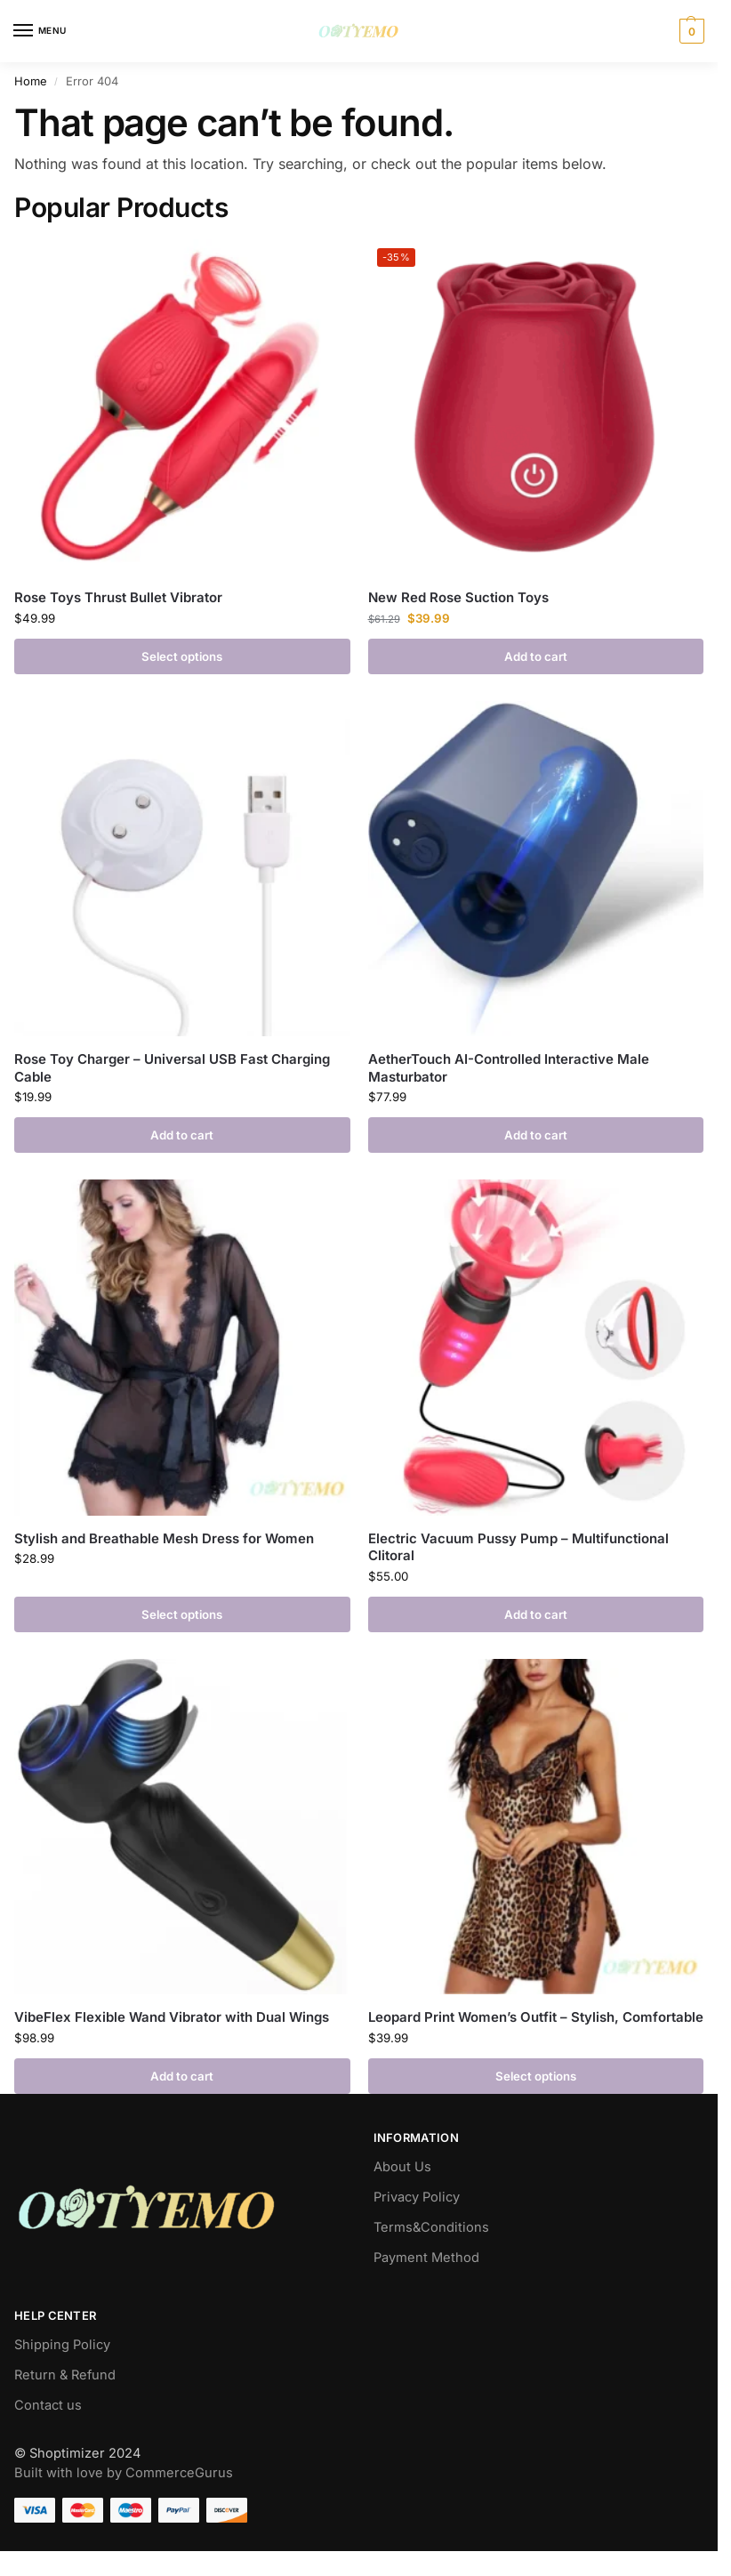 The width and height of the screenshot is (731, 2576). Describe the element at coordinates (426, 2258) in the screenshot. I see `Payment Method` at that location.